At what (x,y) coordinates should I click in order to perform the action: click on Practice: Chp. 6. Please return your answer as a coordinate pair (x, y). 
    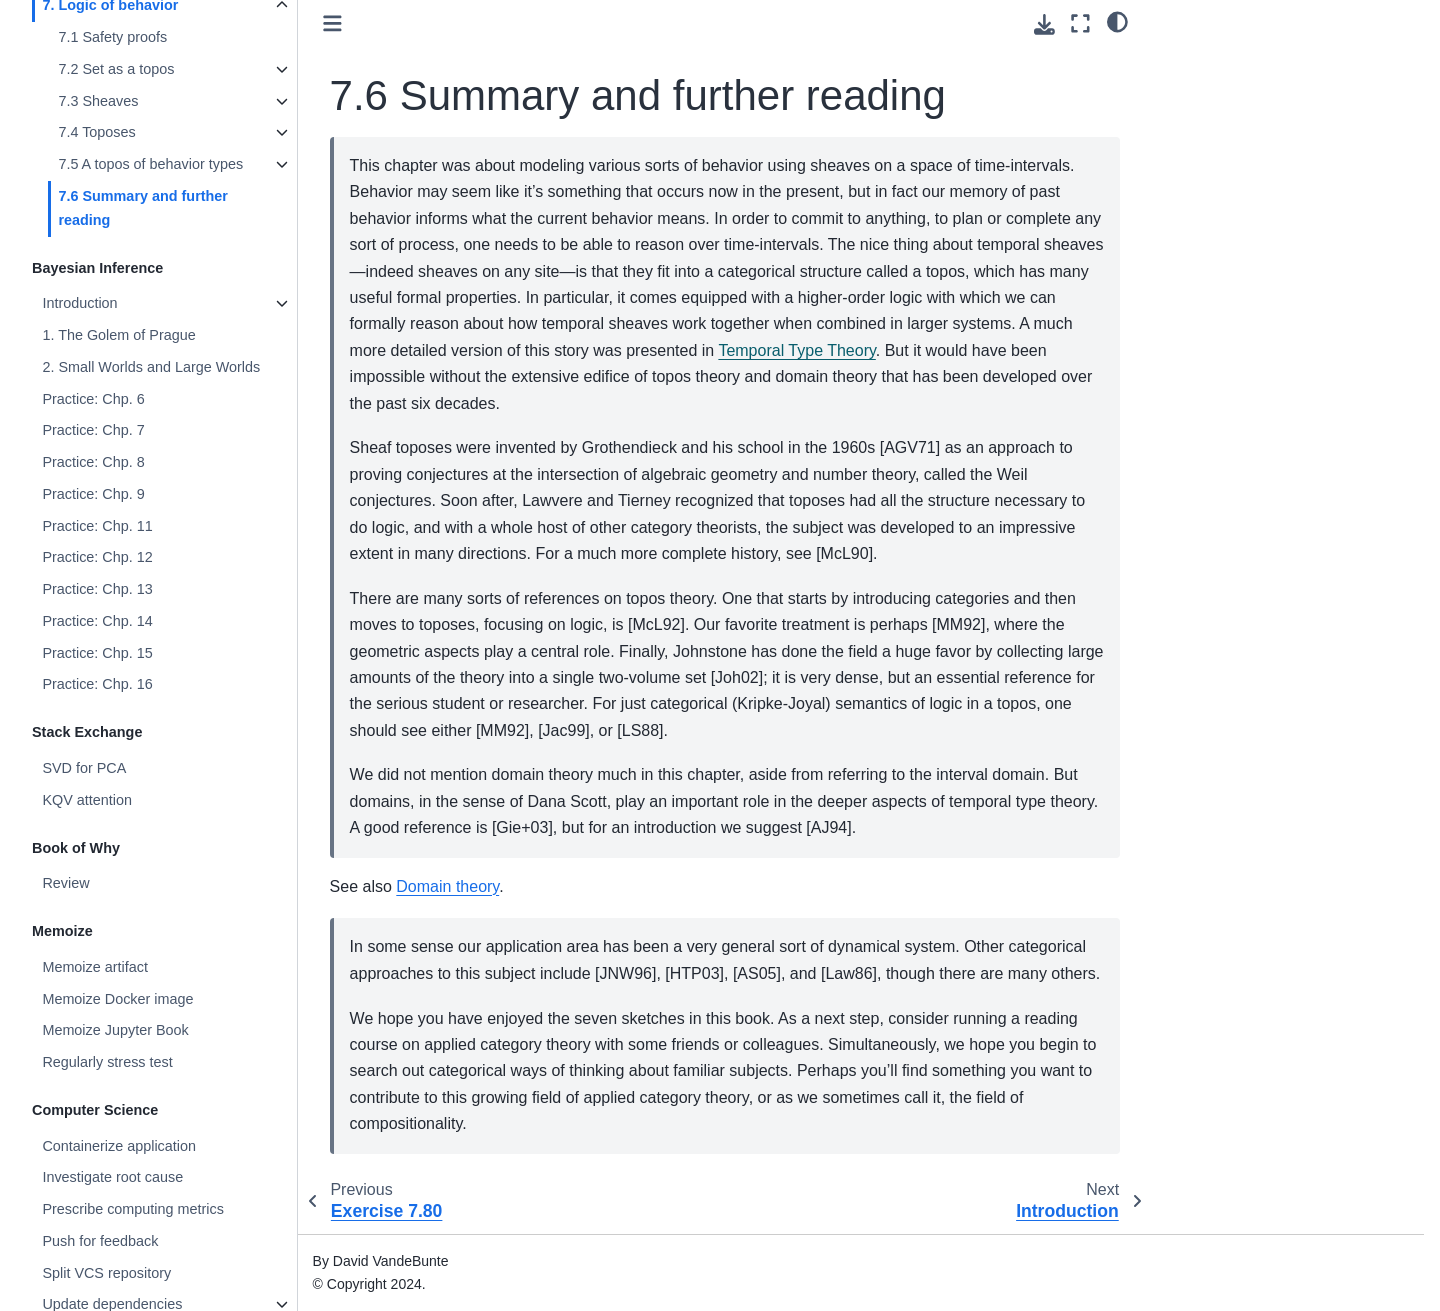
    Looking at the image, I should click on (93, 399).